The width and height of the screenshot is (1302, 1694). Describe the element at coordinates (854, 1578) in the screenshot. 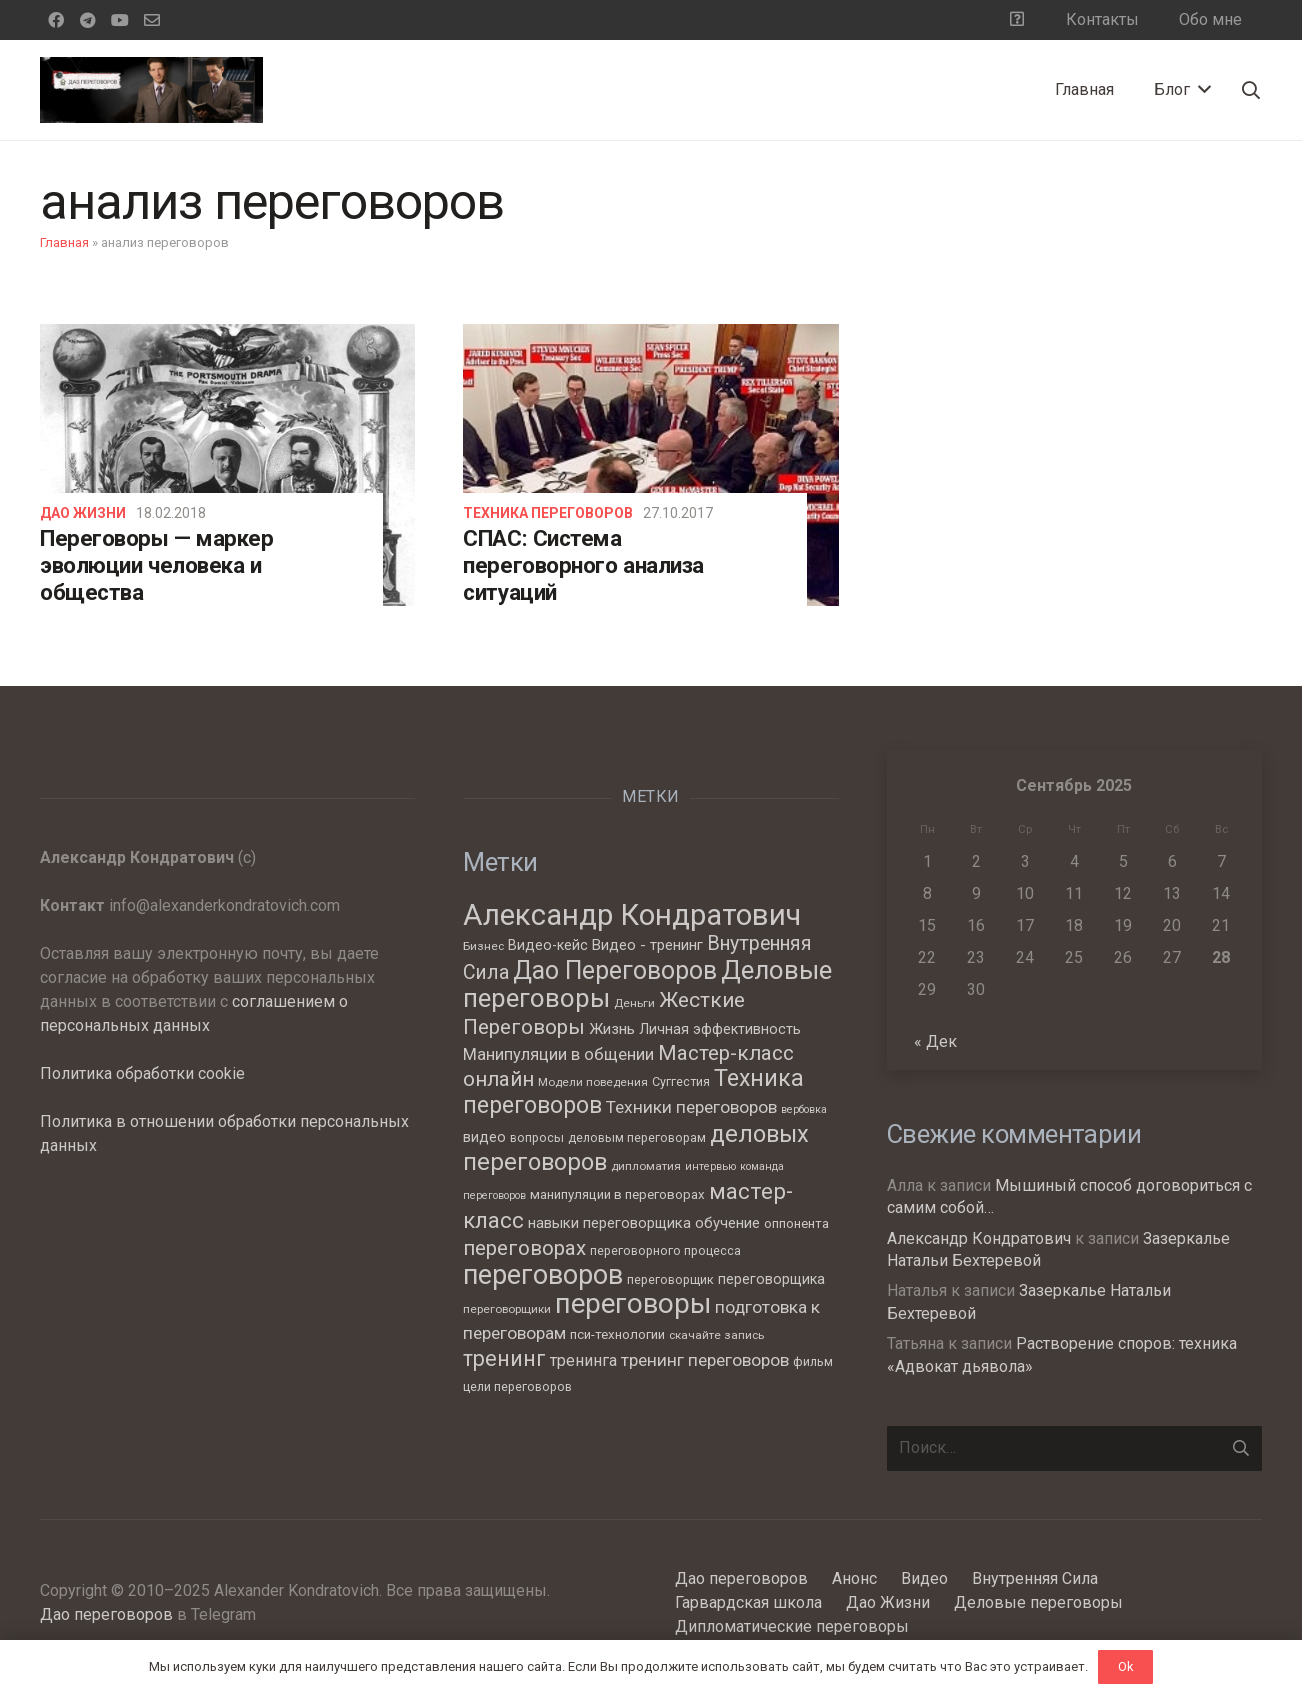

I see `Анонс` at that location.